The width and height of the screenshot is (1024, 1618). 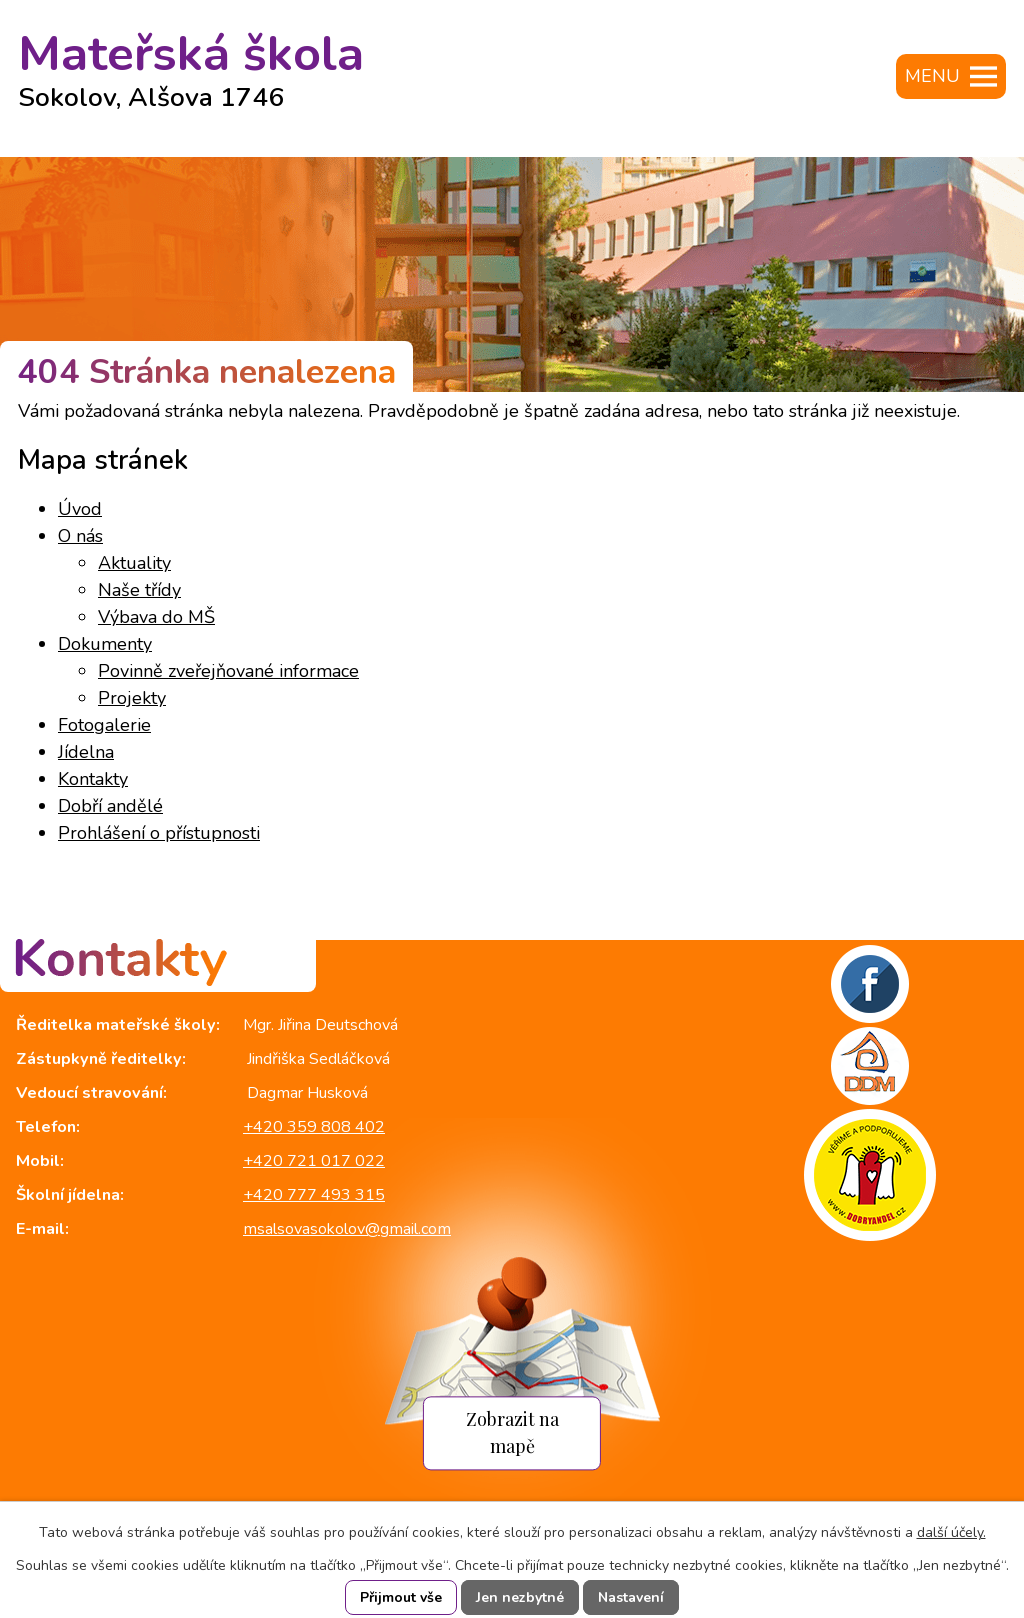 What do you see at coordinates (228, 671) in the screenshot?
I see `Povinně zveřejňované informace` at bounding box center [228, 671].